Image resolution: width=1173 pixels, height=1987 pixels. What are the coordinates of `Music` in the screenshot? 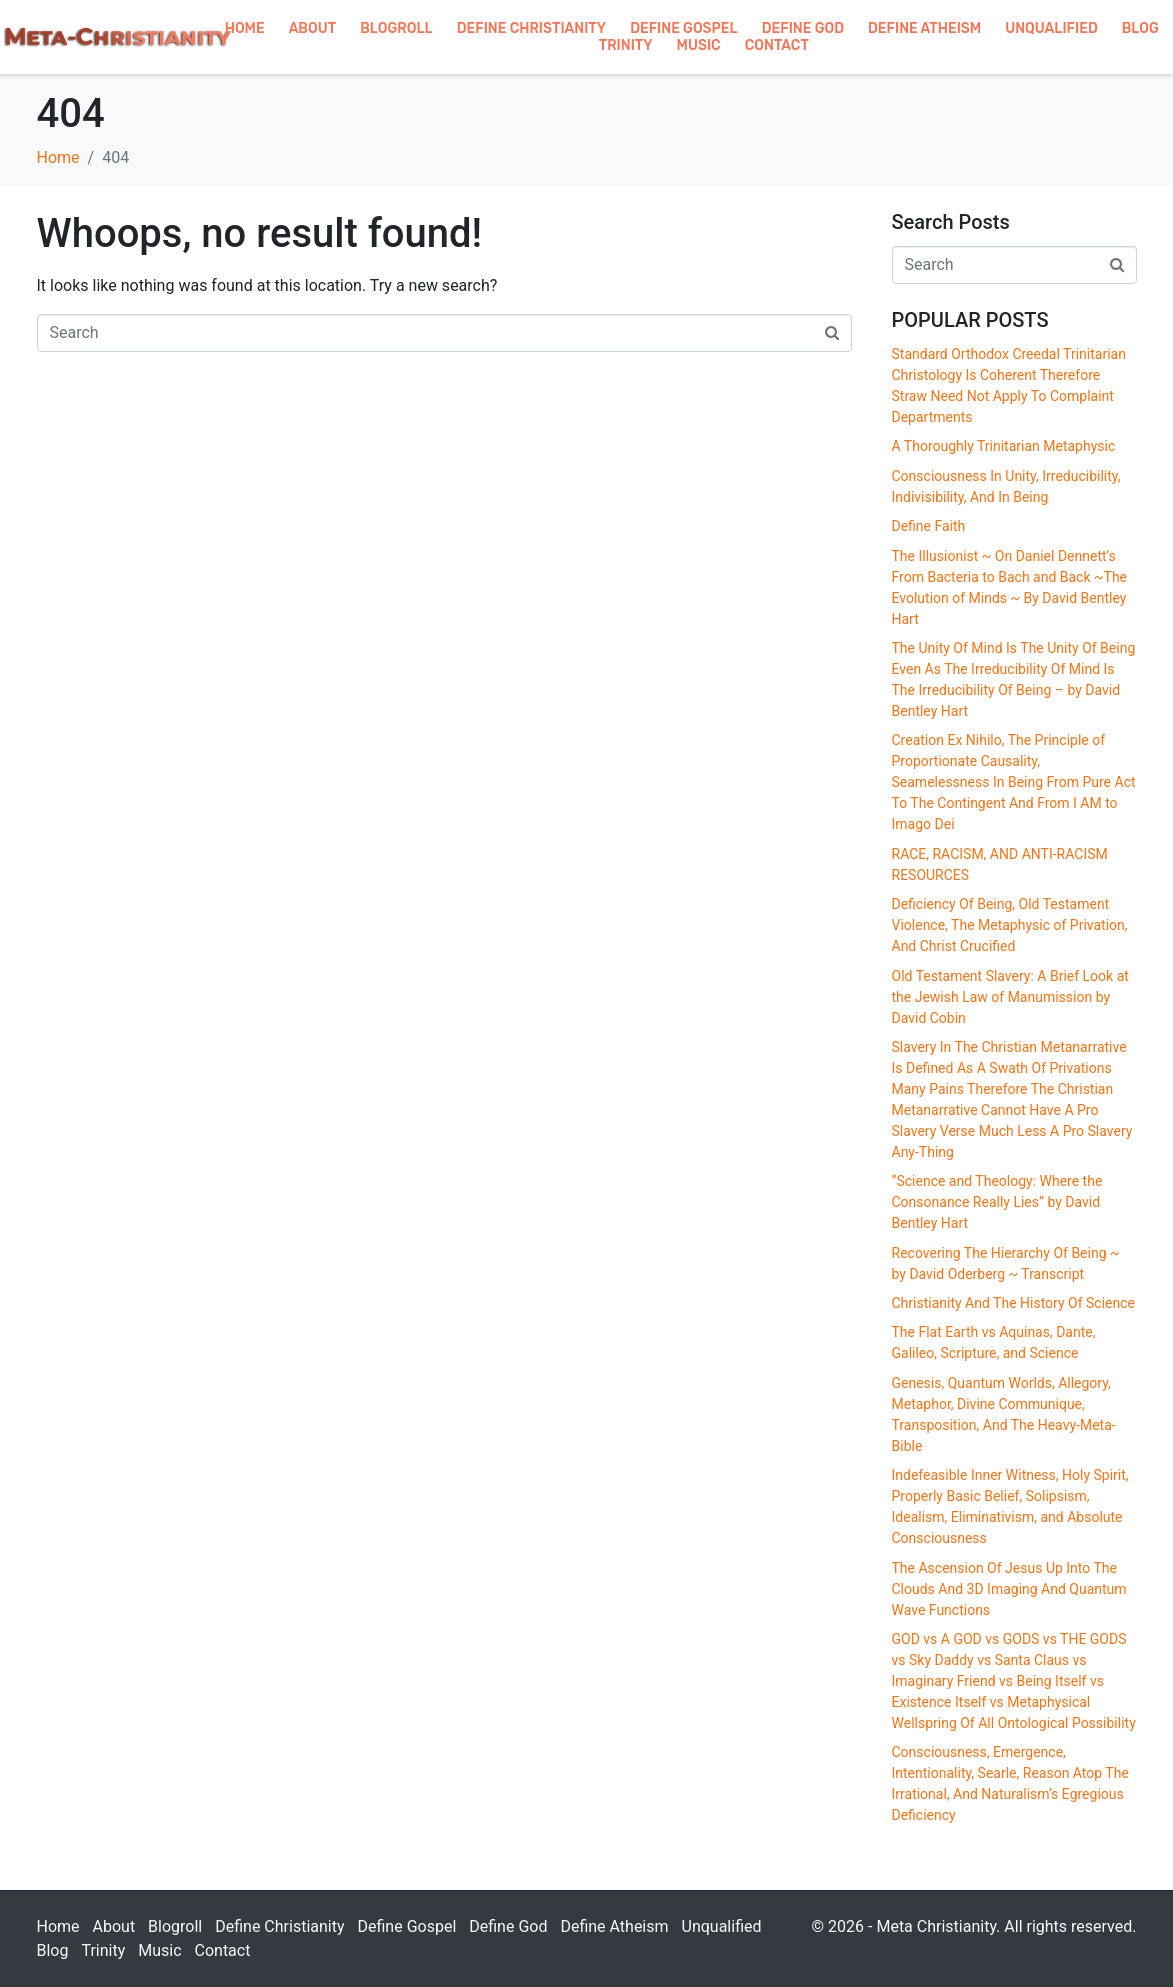 It's located at (699, 45).